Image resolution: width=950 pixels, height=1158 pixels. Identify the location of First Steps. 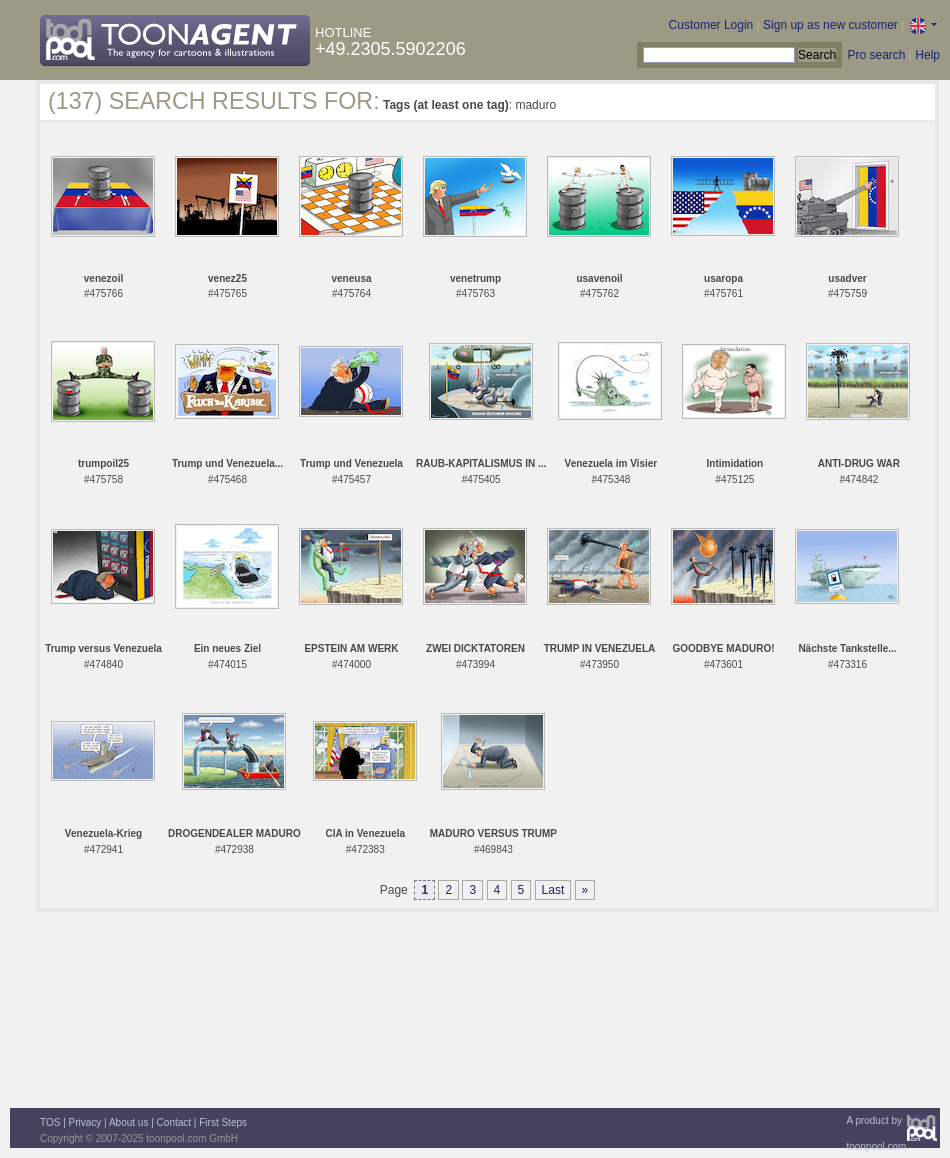
(223, 1122).